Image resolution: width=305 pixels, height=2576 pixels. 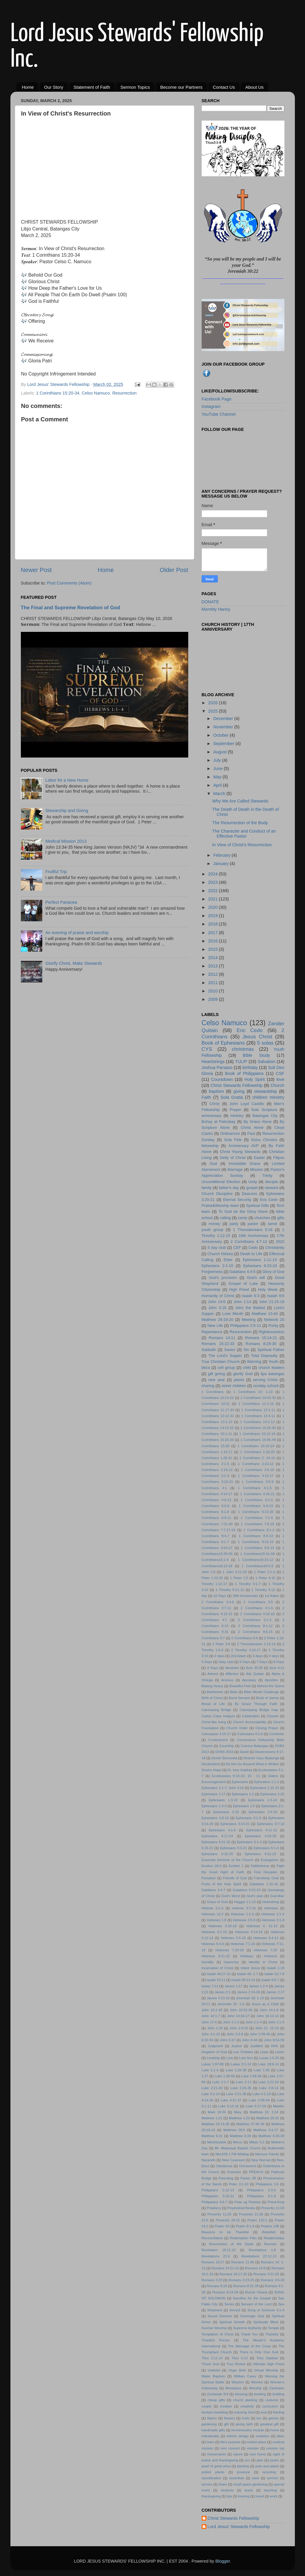 I want to click on province, so click(x=243, y=2472).